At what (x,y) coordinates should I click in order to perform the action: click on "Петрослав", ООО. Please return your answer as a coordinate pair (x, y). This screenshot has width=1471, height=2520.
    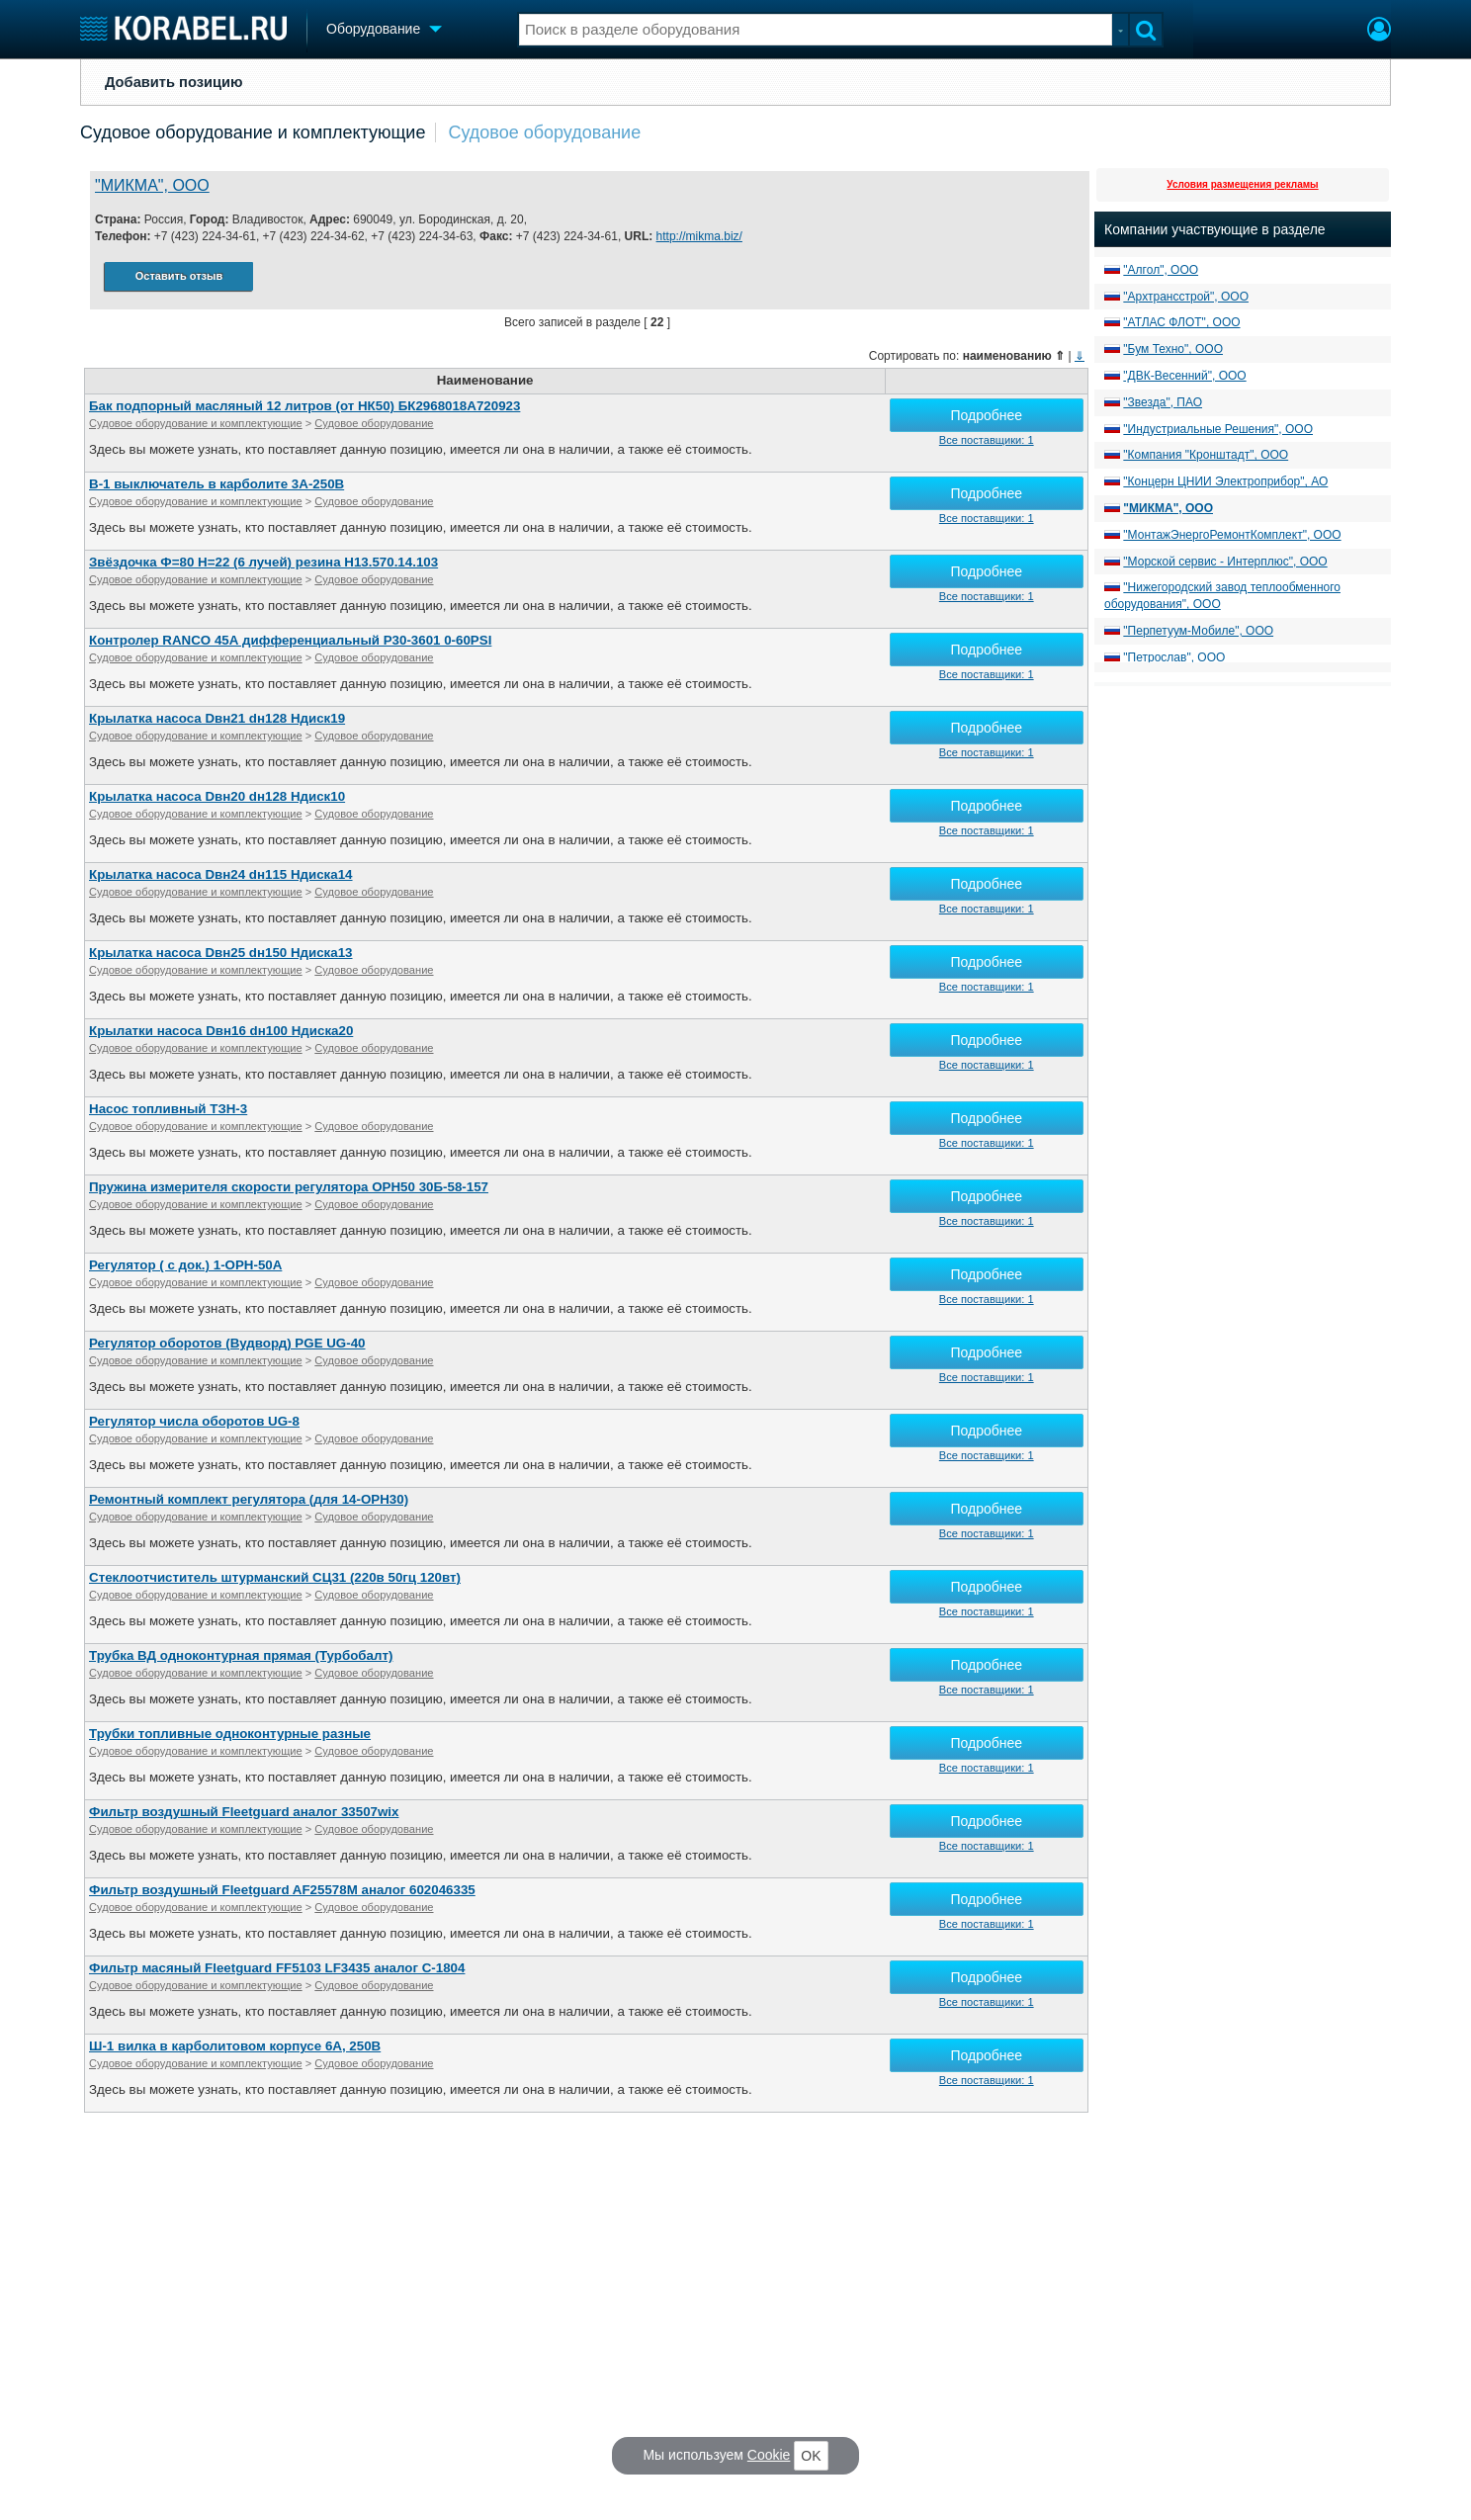
    Looking at the image, I should click on (1174, 657).